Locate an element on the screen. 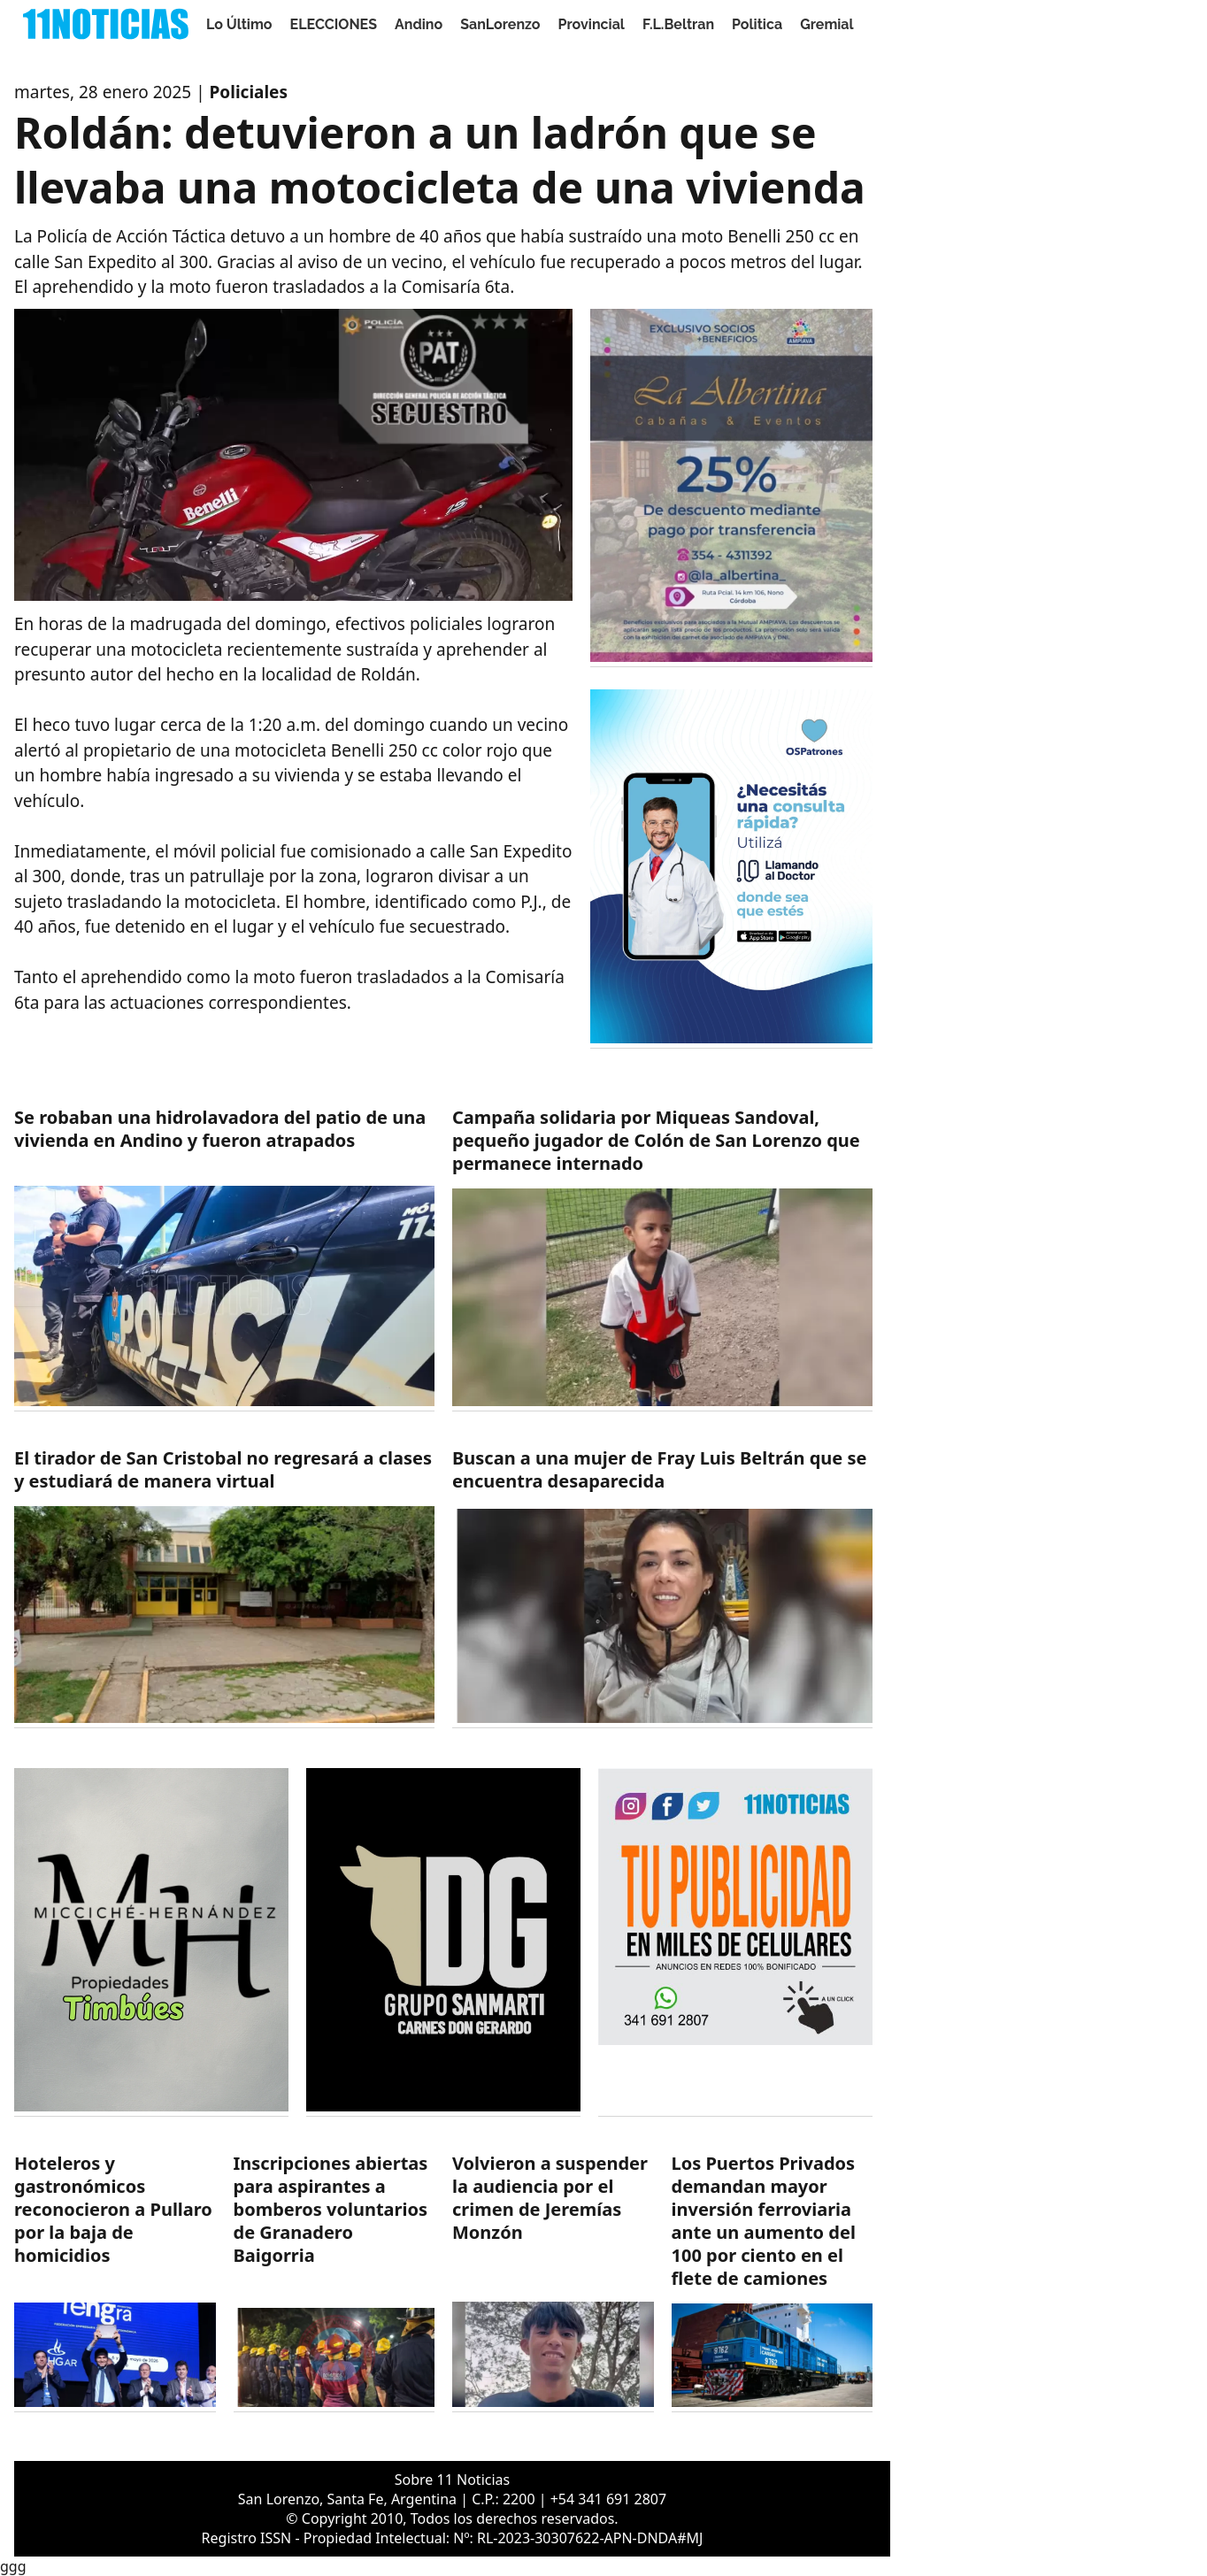 The width and height of the screenshot is (1207, 2576). +54 341 691 2807 is located at coordinates (608, 2499).